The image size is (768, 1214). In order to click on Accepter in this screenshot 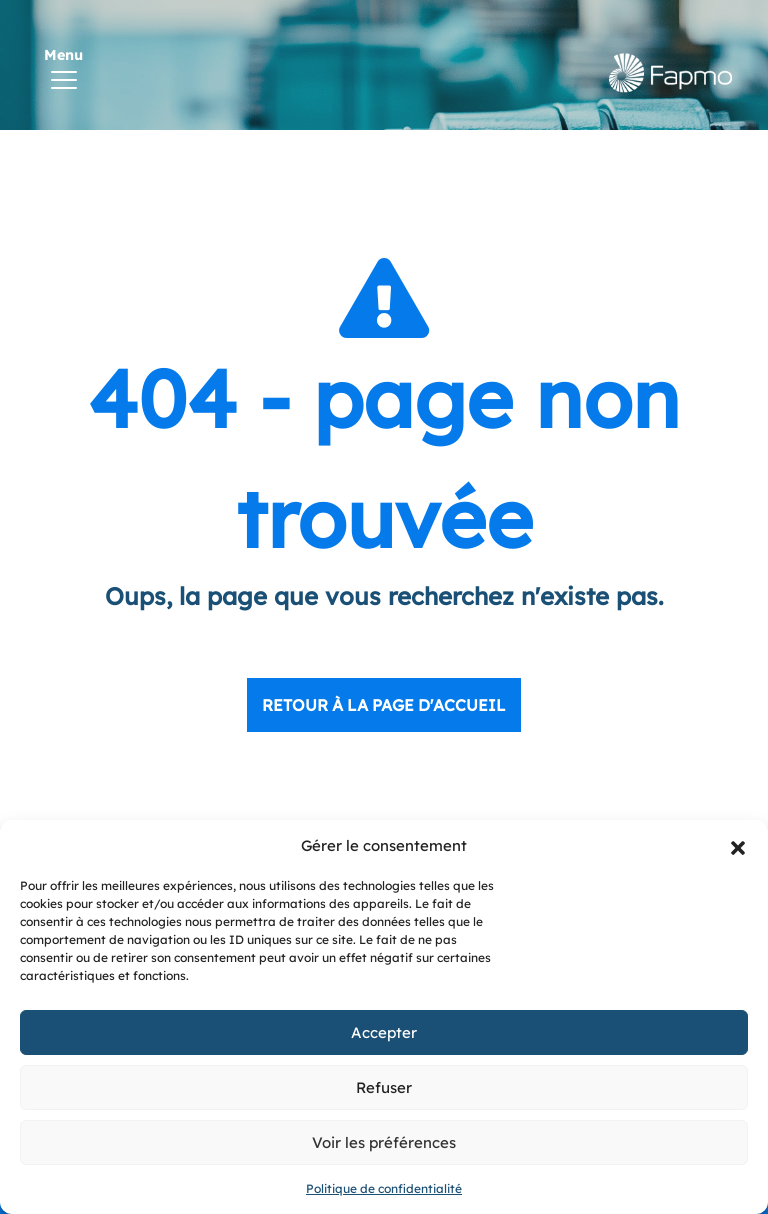, I will do `click(384, 1032)`.